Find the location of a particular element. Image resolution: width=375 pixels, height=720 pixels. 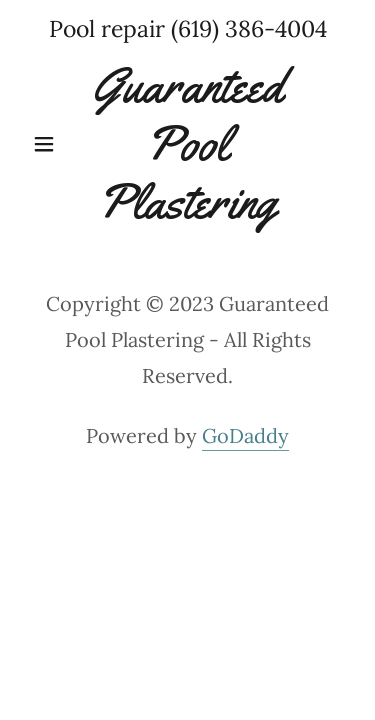

[button] is located at coordinates (48, 144).